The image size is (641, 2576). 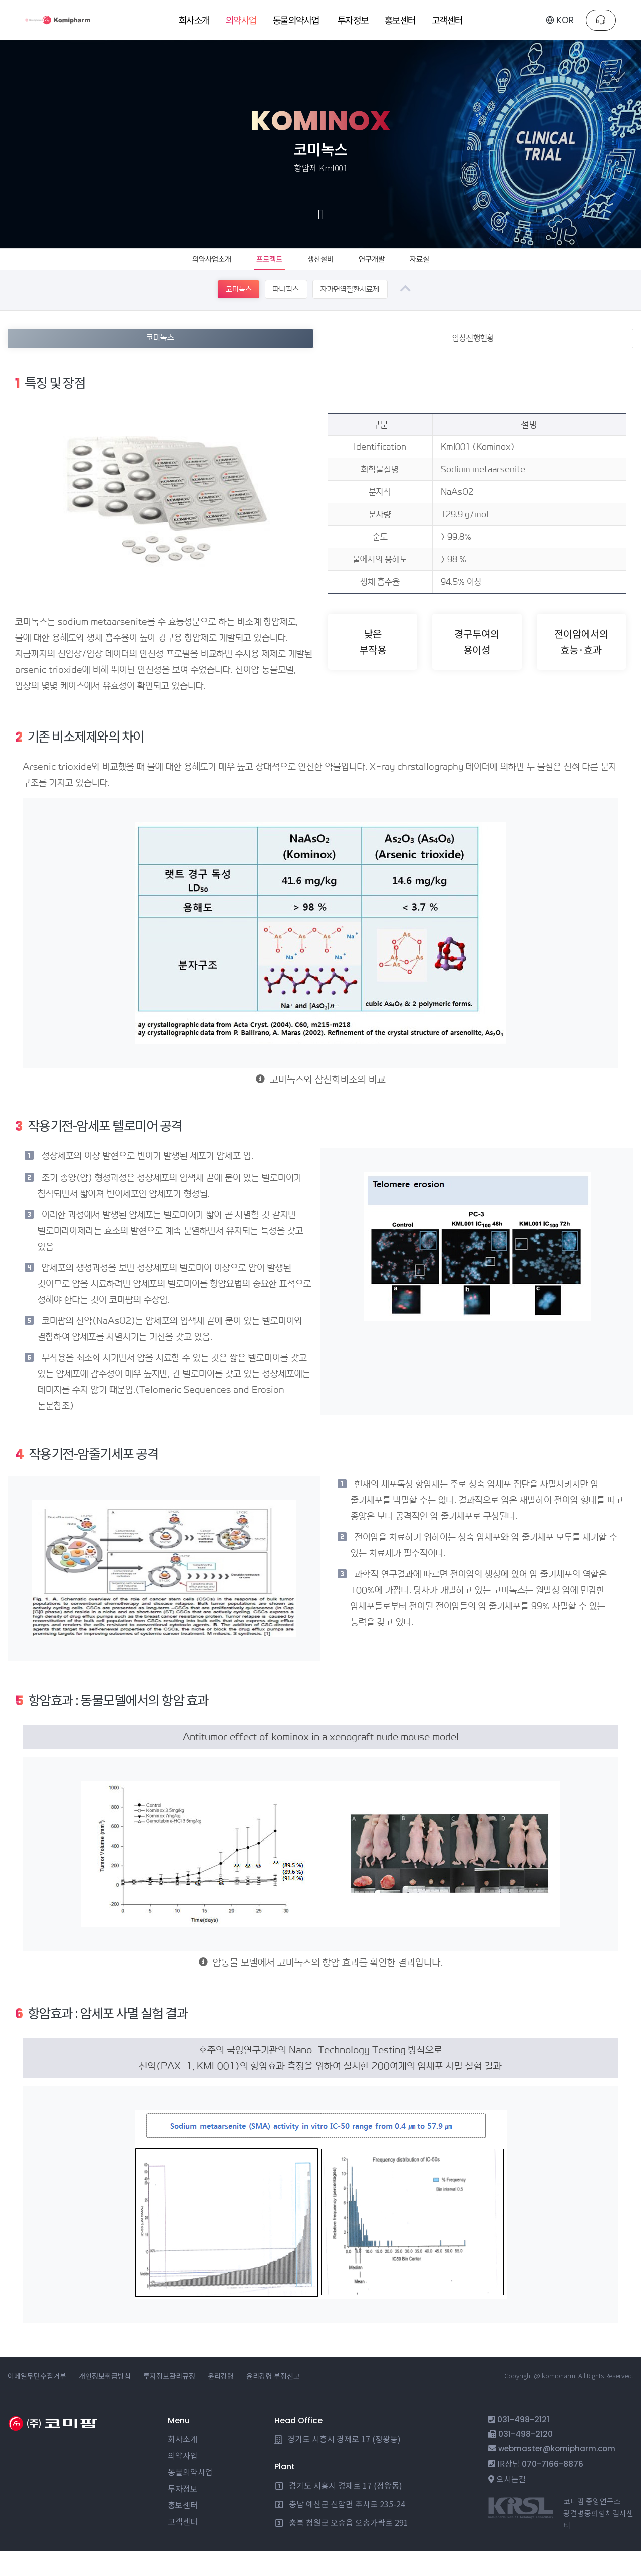 I want to click on 연구개발, so click(x=383, y=269).